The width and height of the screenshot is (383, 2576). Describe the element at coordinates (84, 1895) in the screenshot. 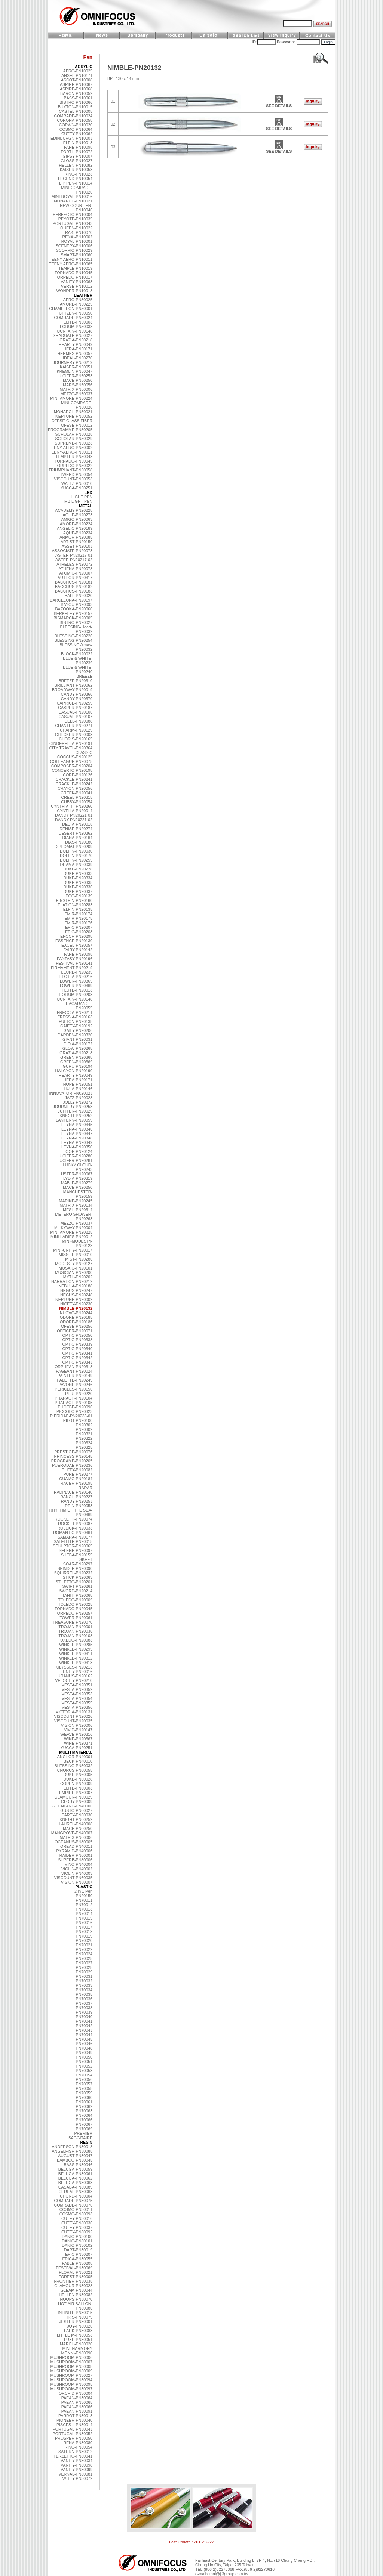

I see `PN20150` at that location.